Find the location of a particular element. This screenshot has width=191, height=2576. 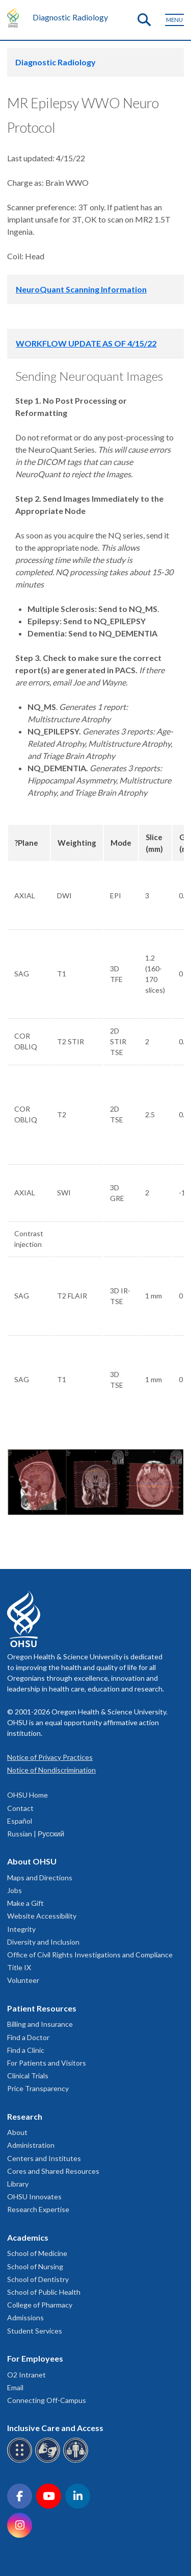

About is located at coordinates (17, 2132).